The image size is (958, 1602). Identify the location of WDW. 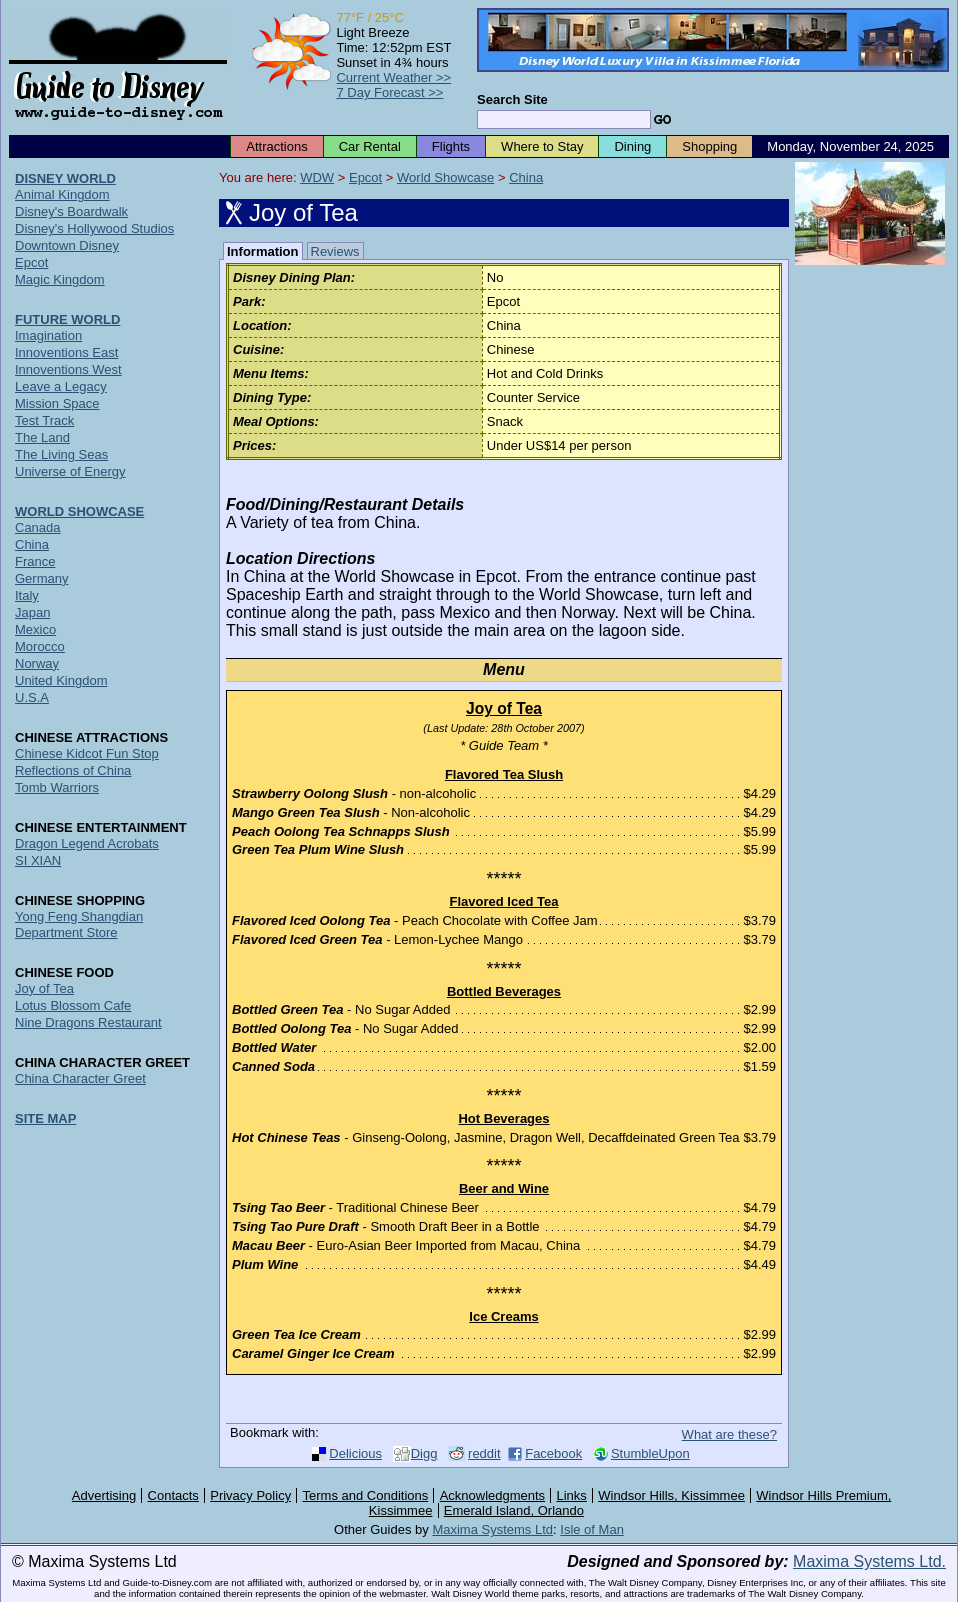
(317, 177).